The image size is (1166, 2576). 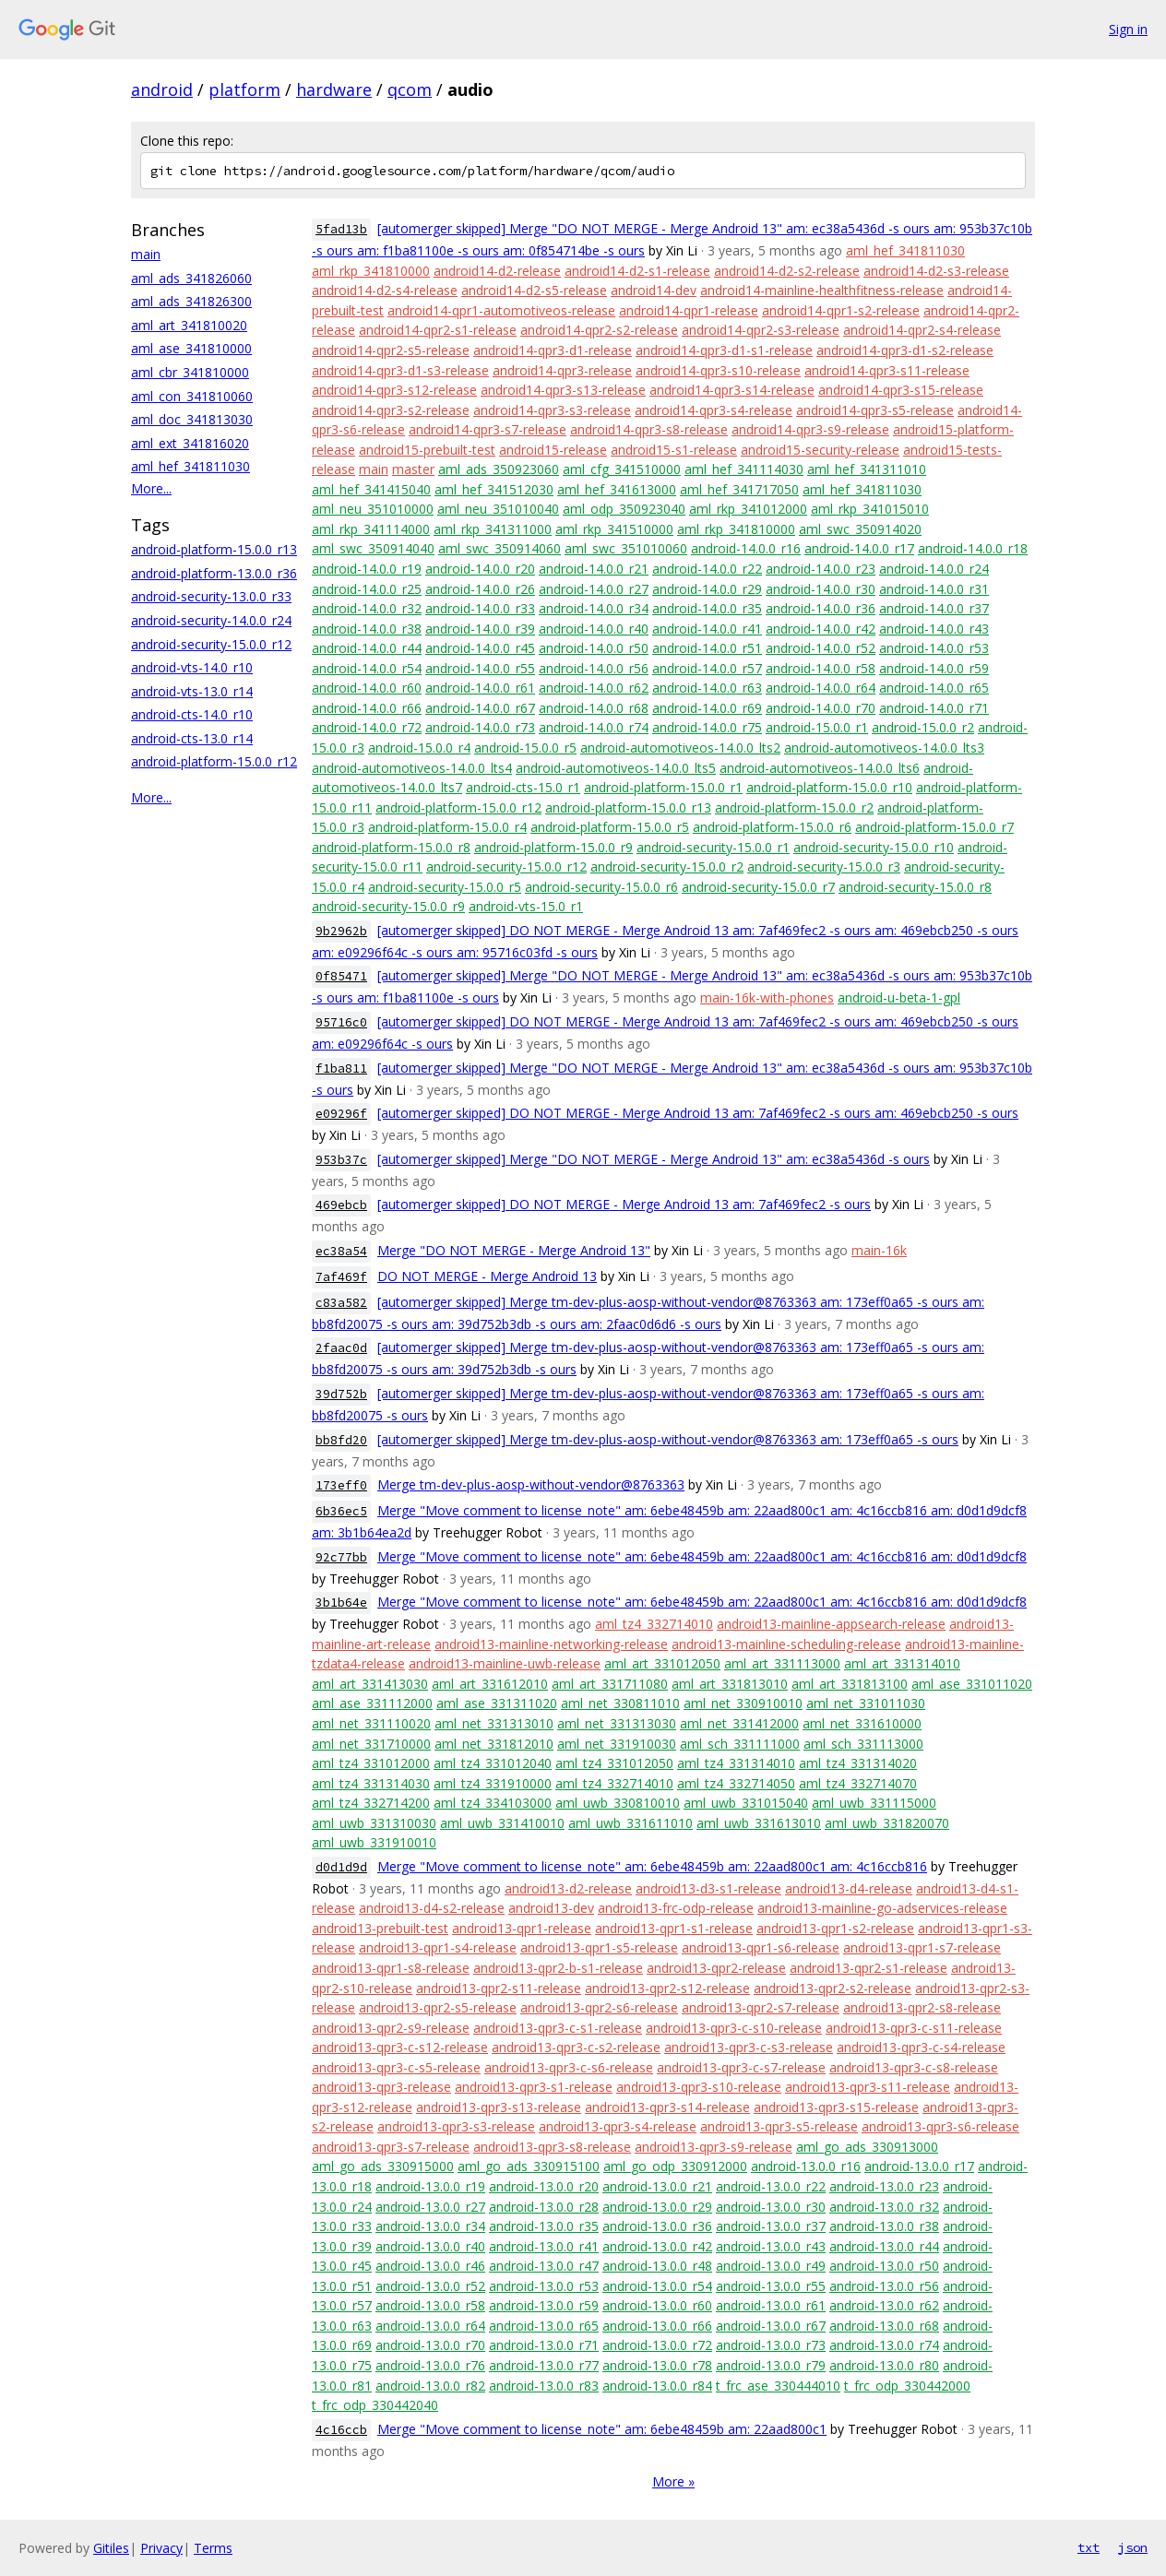 I want to click on android-14.0.0_r50, so click(x=593, y=648).